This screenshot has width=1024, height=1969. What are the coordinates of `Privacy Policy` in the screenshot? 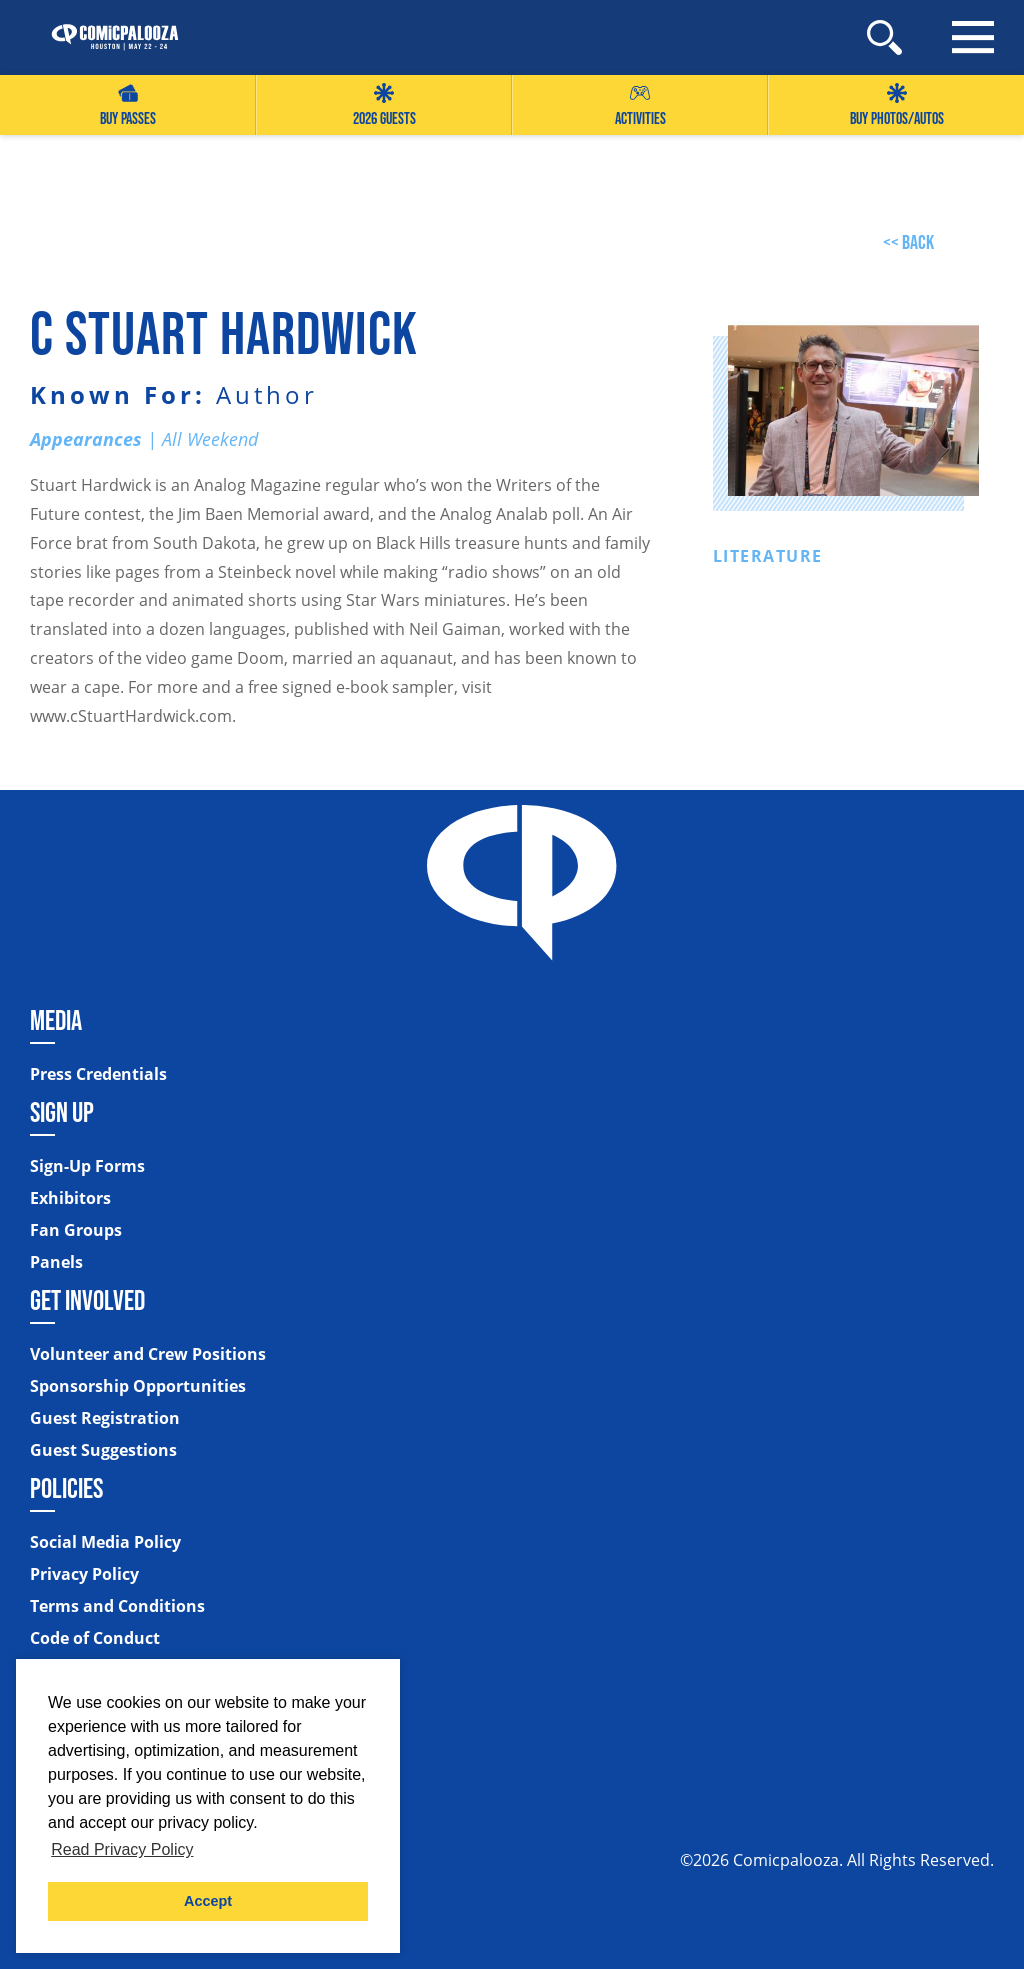 It's located at (84, 1574).